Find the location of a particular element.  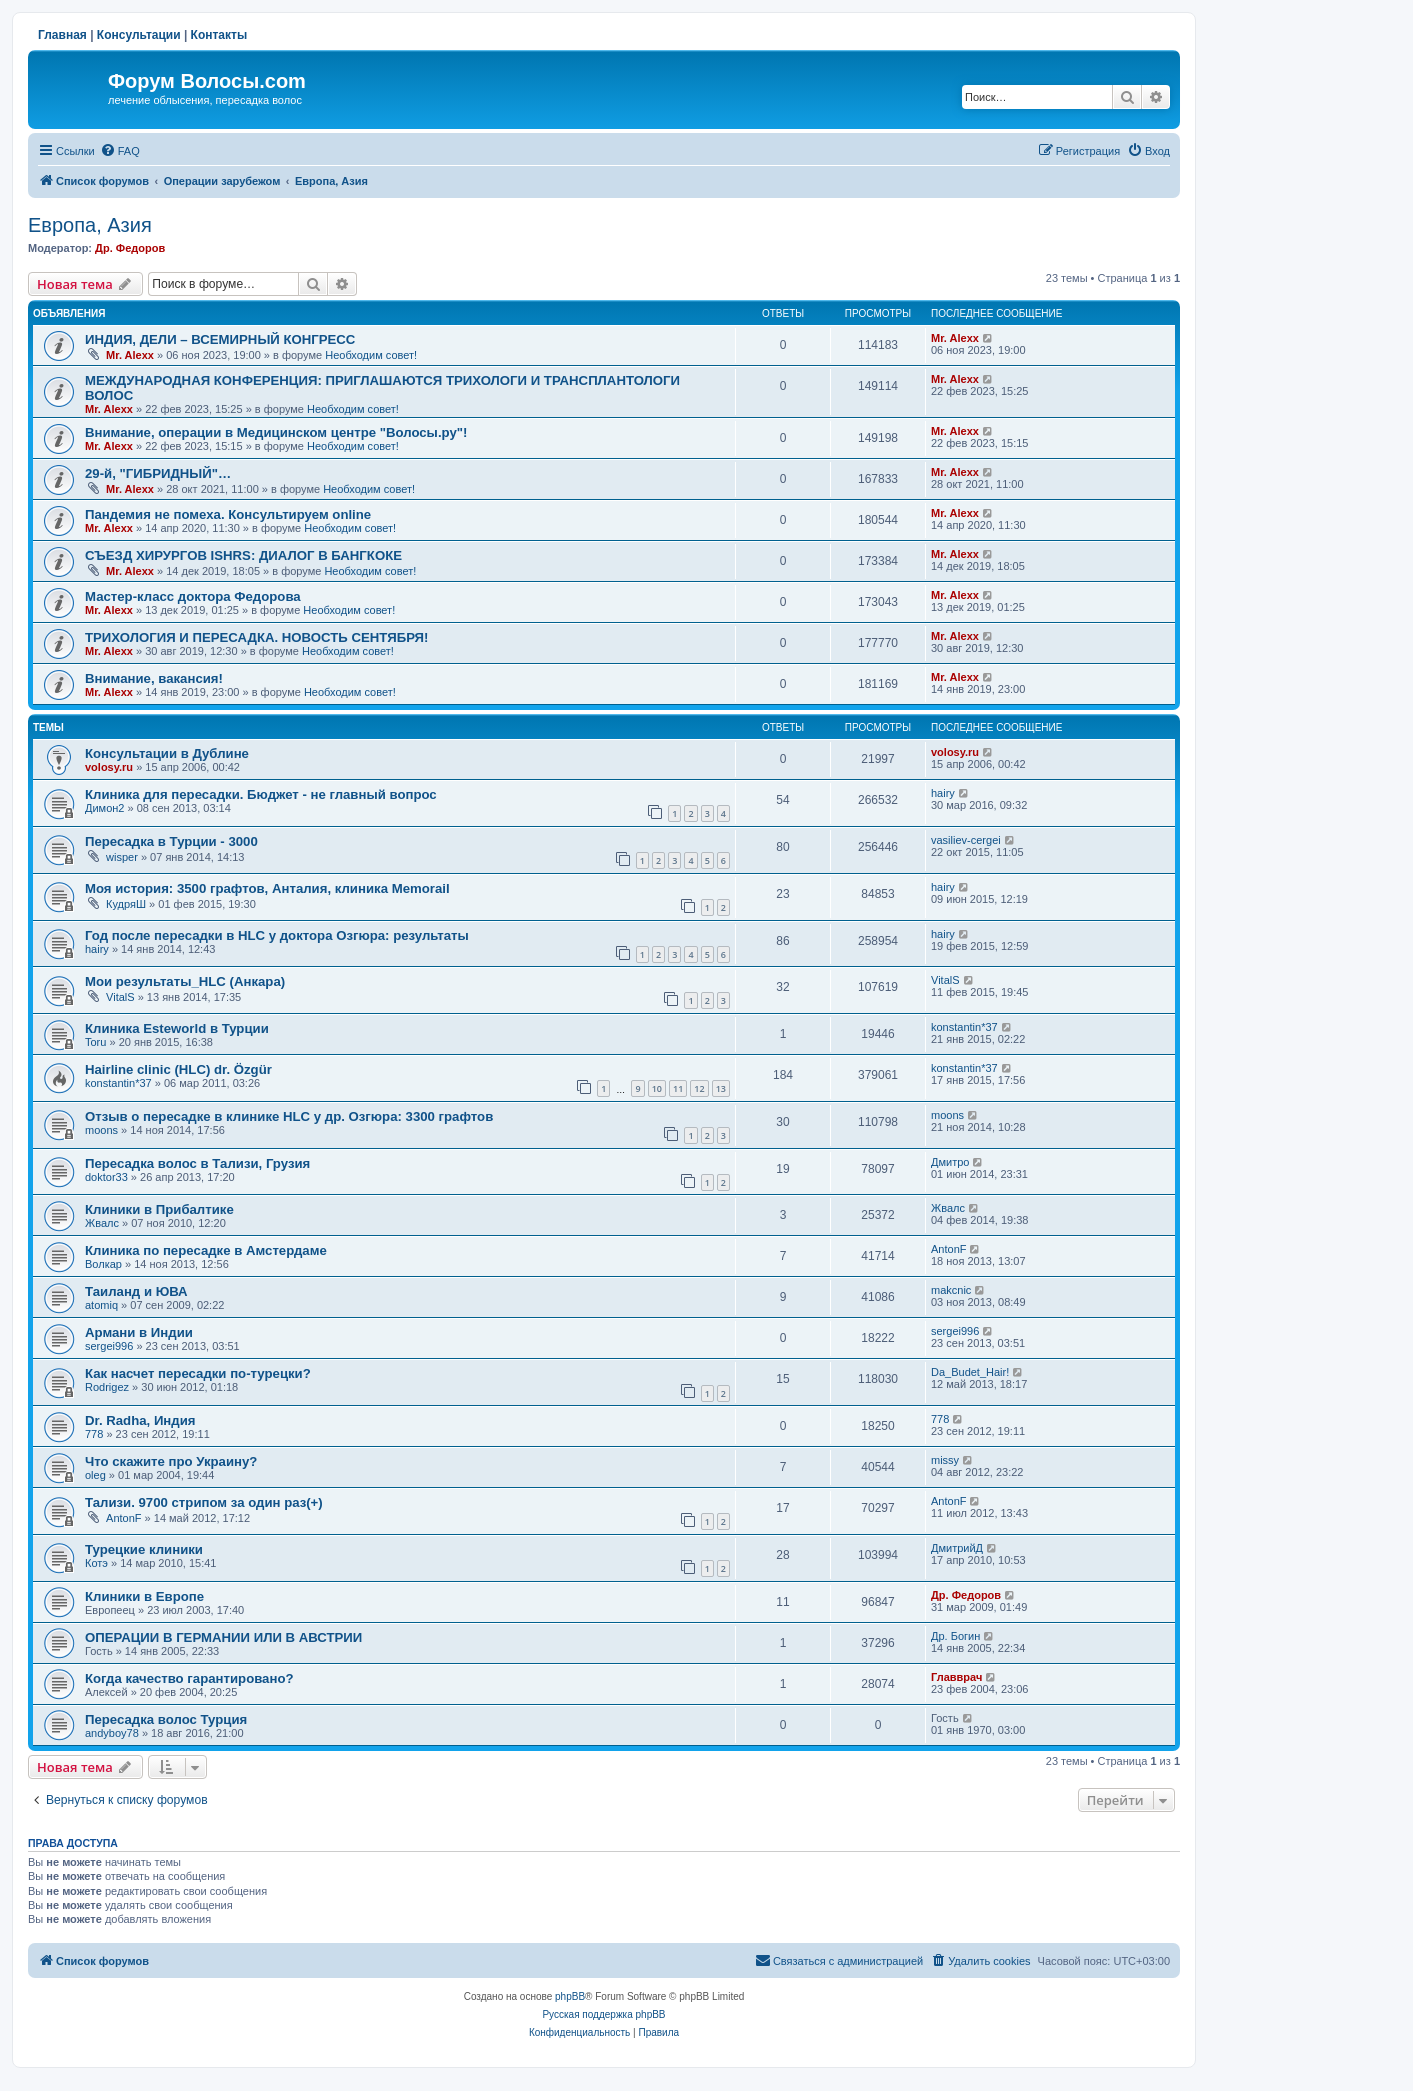

Европа, Азия is located at coordinates (90, 225).